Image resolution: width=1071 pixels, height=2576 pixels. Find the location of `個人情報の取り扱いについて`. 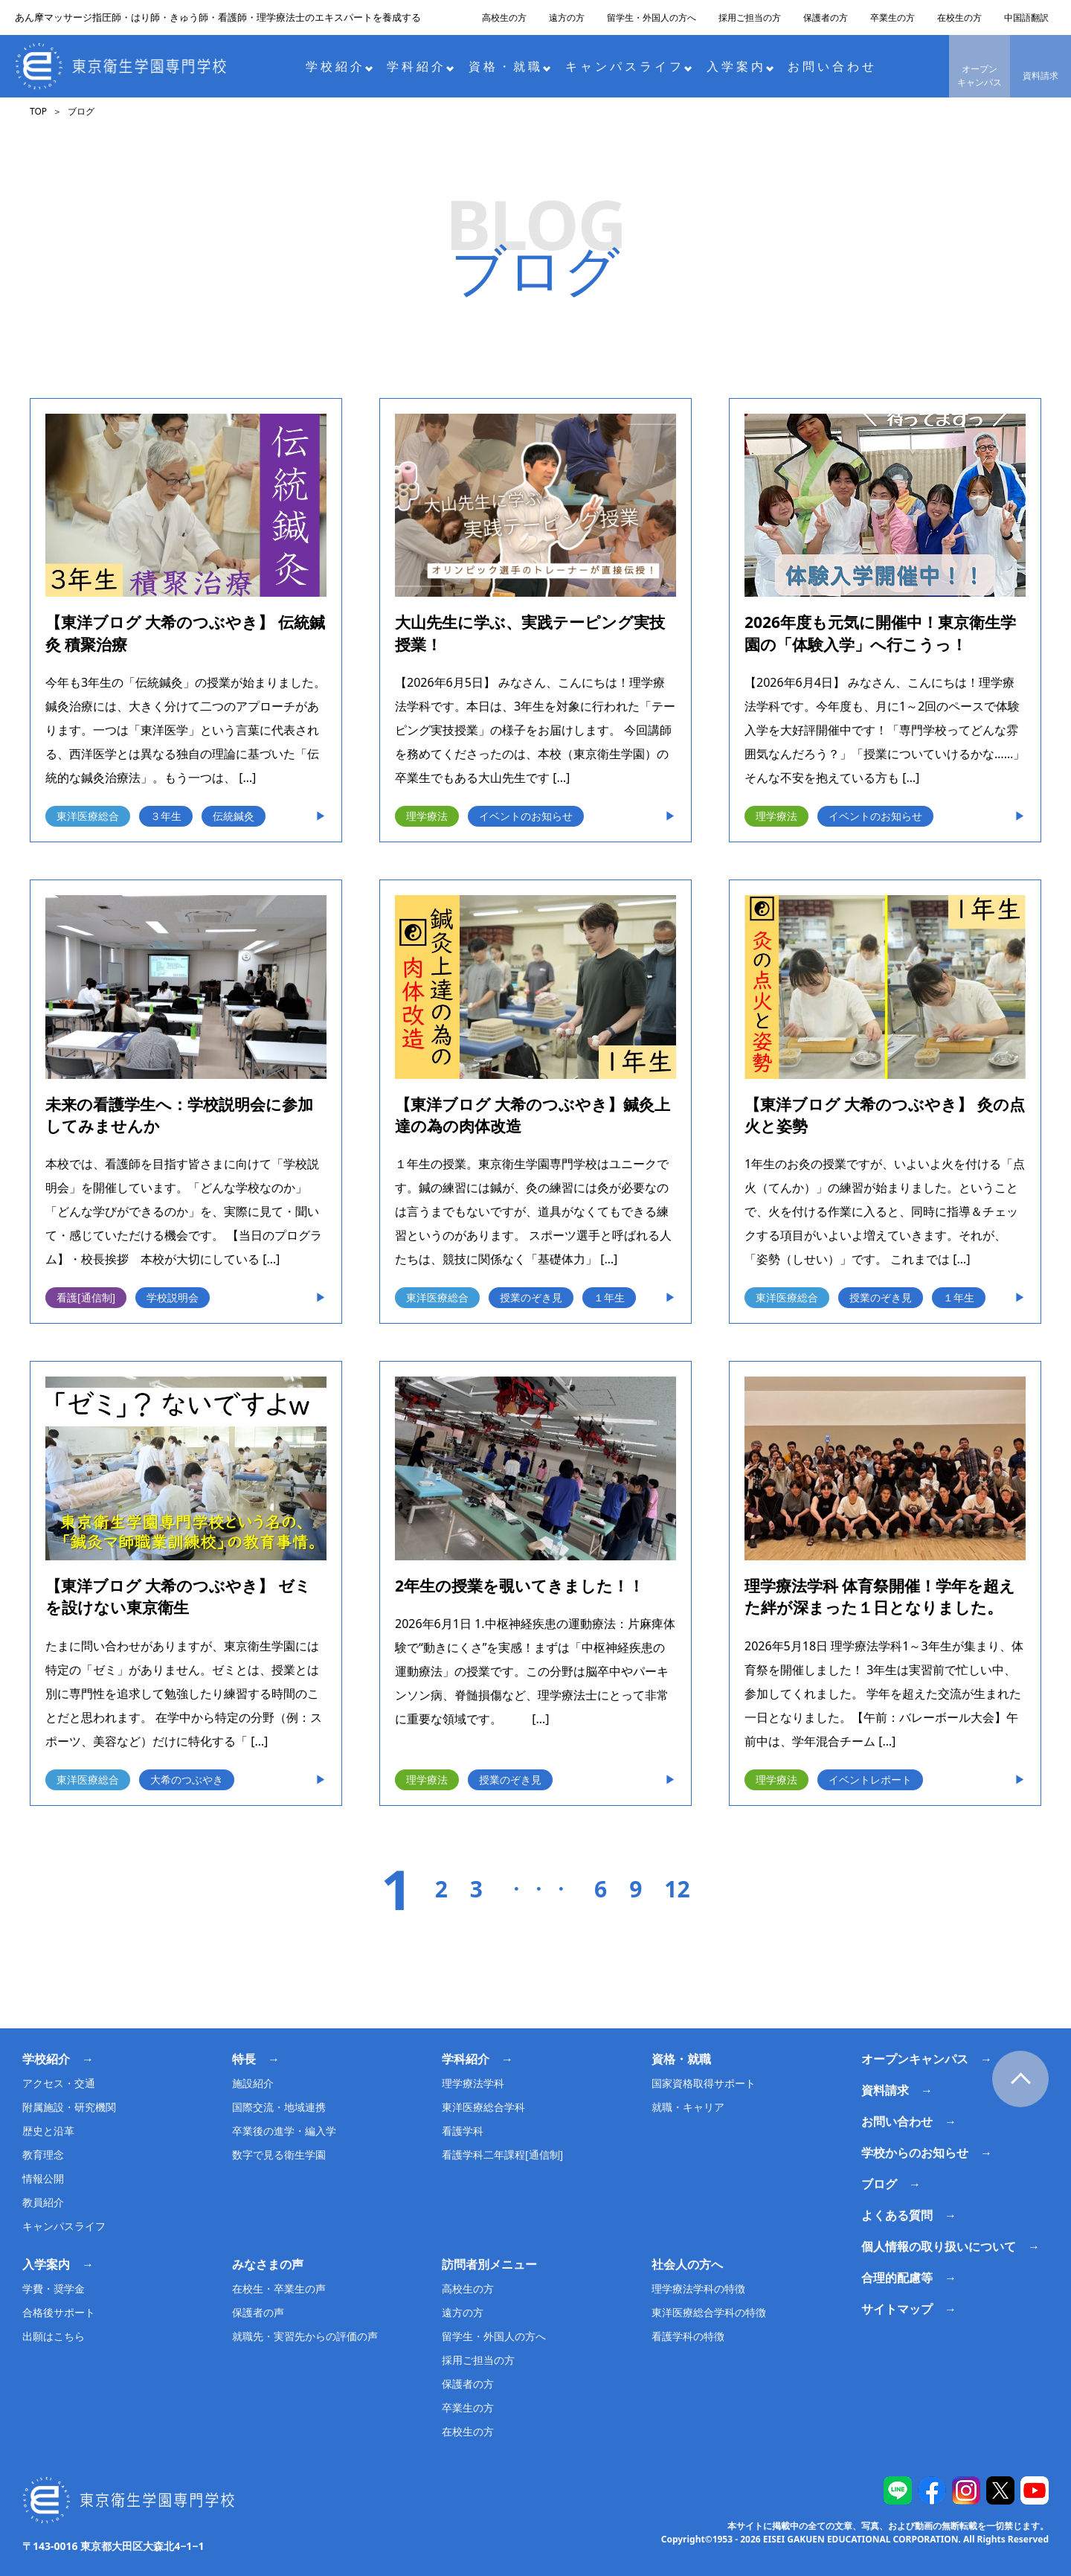

個人情報の取り扱いについて is located at coordinates (938, 2246).